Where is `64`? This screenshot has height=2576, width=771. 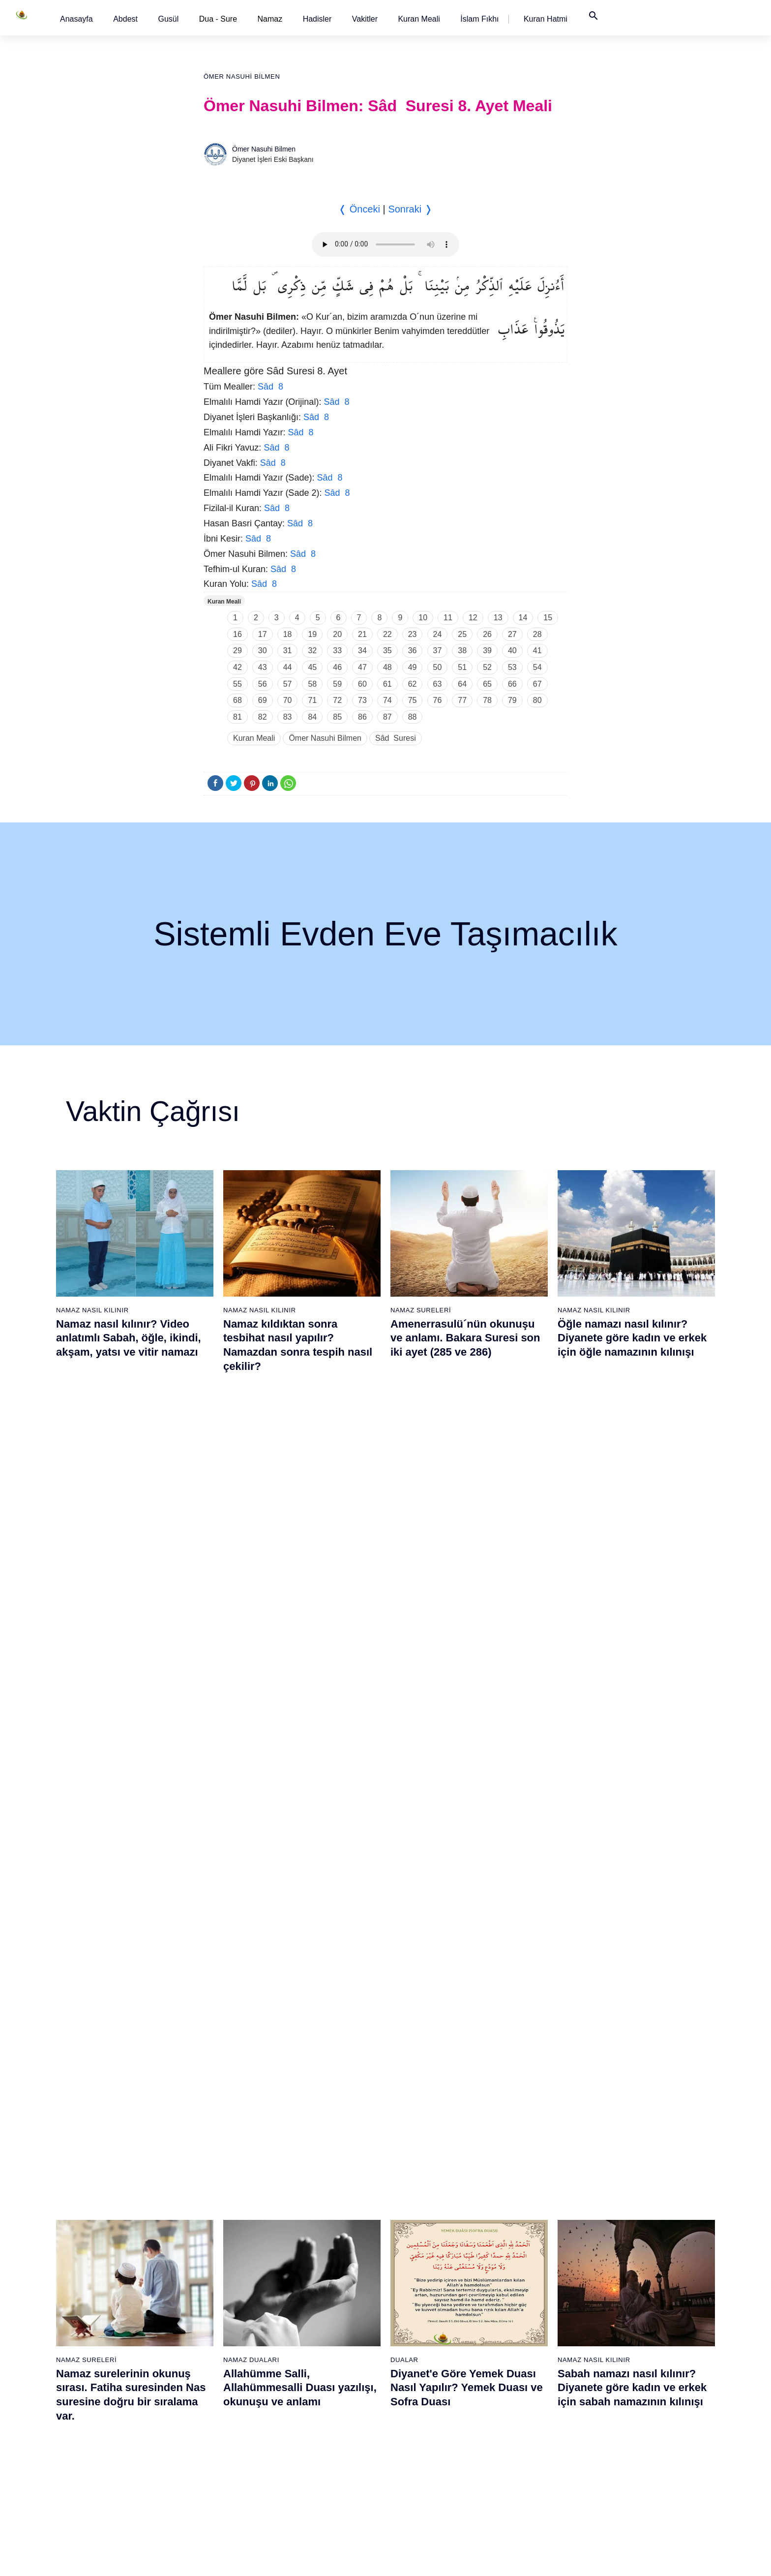 64 is located at coordinates (462, 684).